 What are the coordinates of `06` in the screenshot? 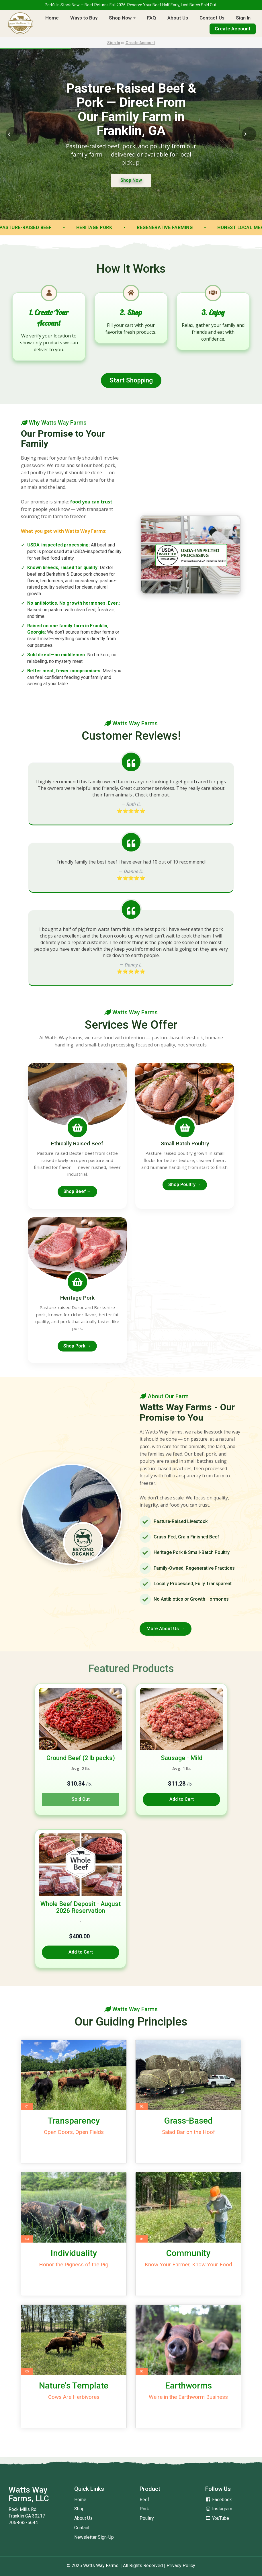 It's located at (141, 2371).